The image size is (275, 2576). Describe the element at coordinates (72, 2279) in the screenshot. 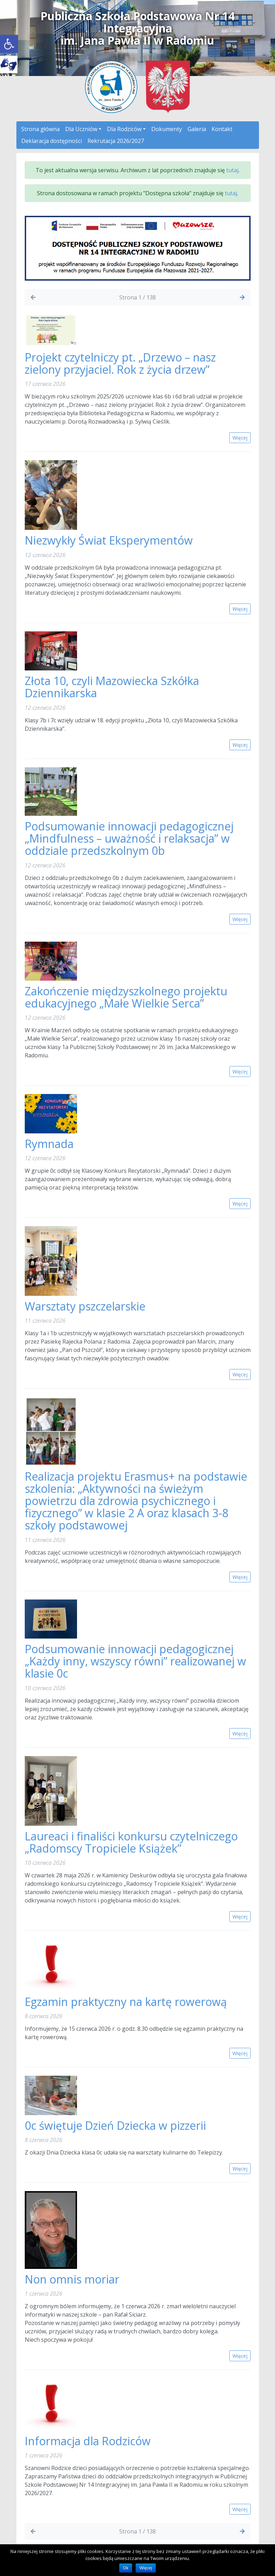

I see `Non omnis moriar` at that location.